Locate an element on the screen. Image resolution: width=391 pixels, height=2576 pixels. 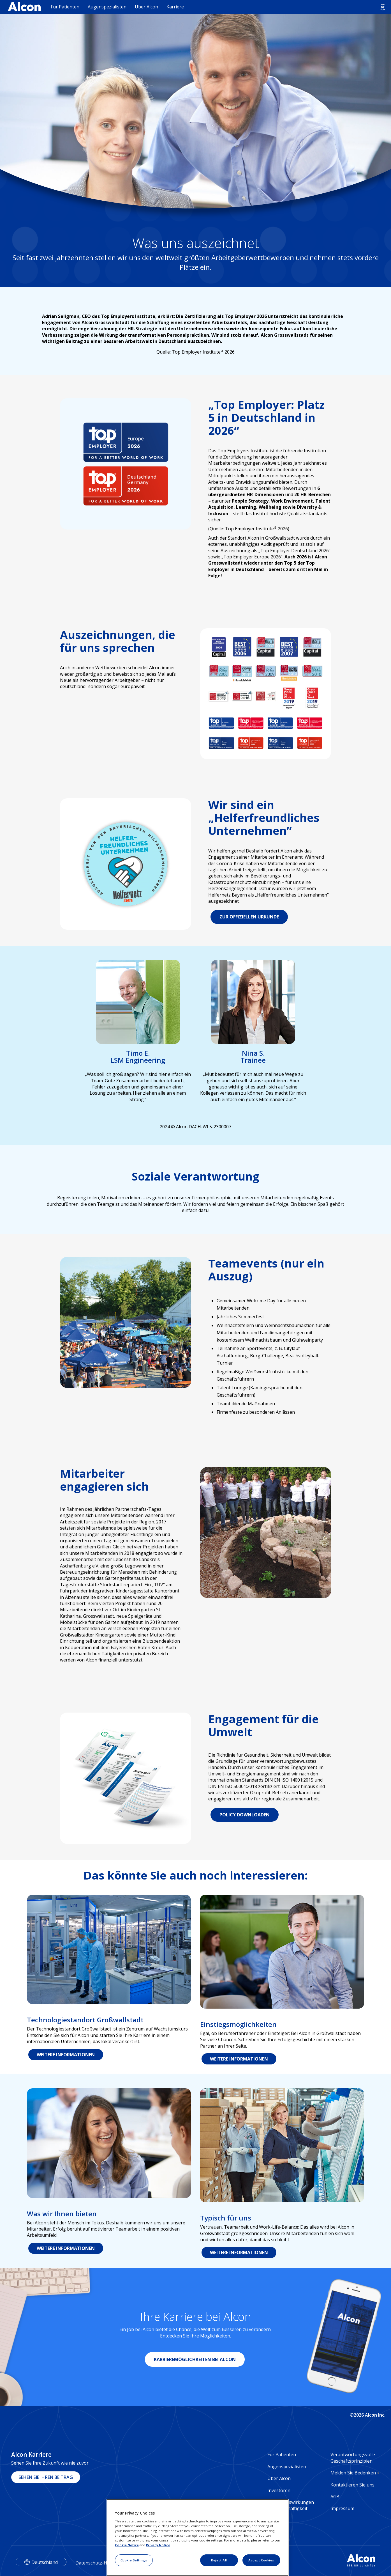
WEITERE INFORMATIONEN is located at coordinates (66, 2055).